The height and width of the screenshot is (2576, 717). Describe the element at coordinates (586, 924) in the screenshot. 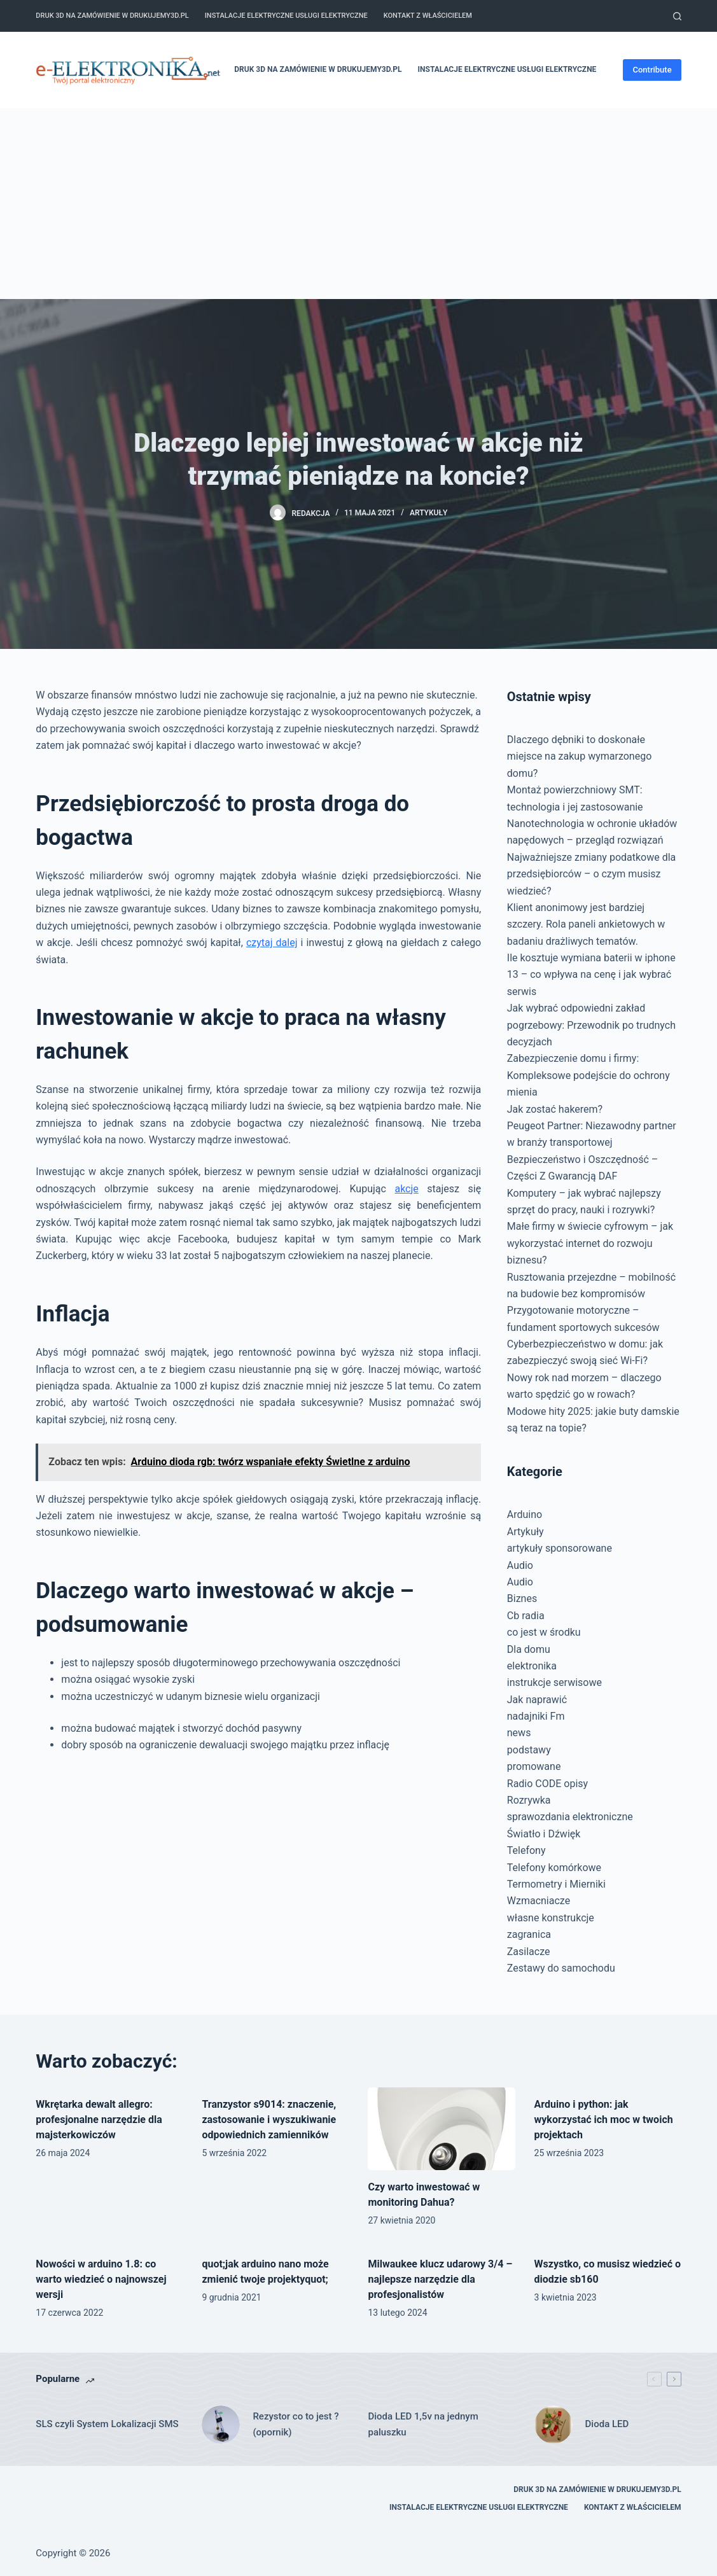

I see `Klient anonimowy jest bardziej szczery. Rola paneli ankietowych w badaniu drażliwych tematów.` at that location.